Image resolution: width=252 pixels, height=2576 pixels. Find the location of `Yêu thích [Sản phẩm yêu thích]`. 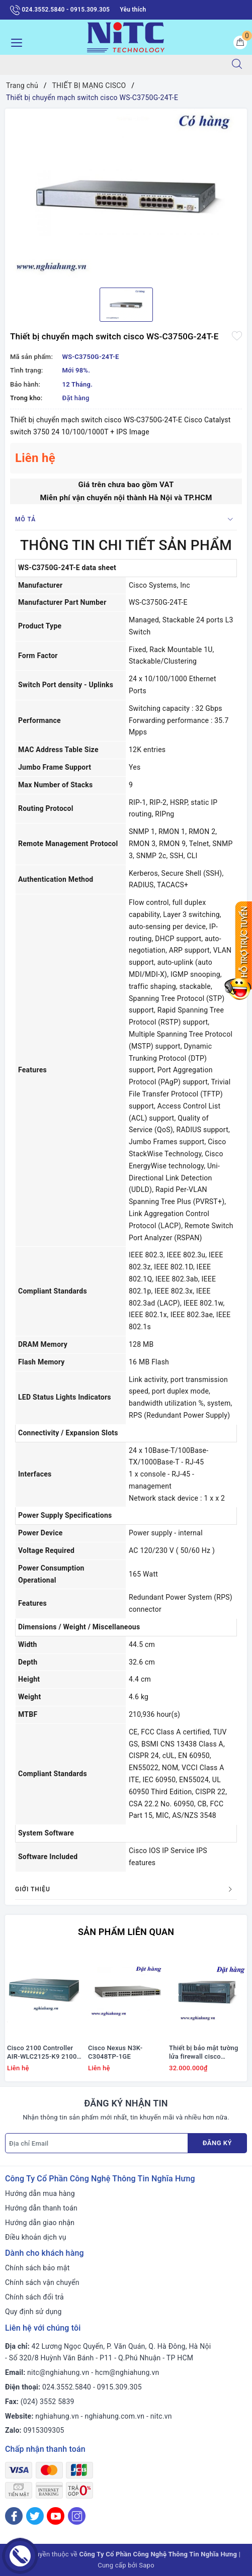

Yêu thích [Sản phẩm yêu thích] is located at coordinates (133, 9).